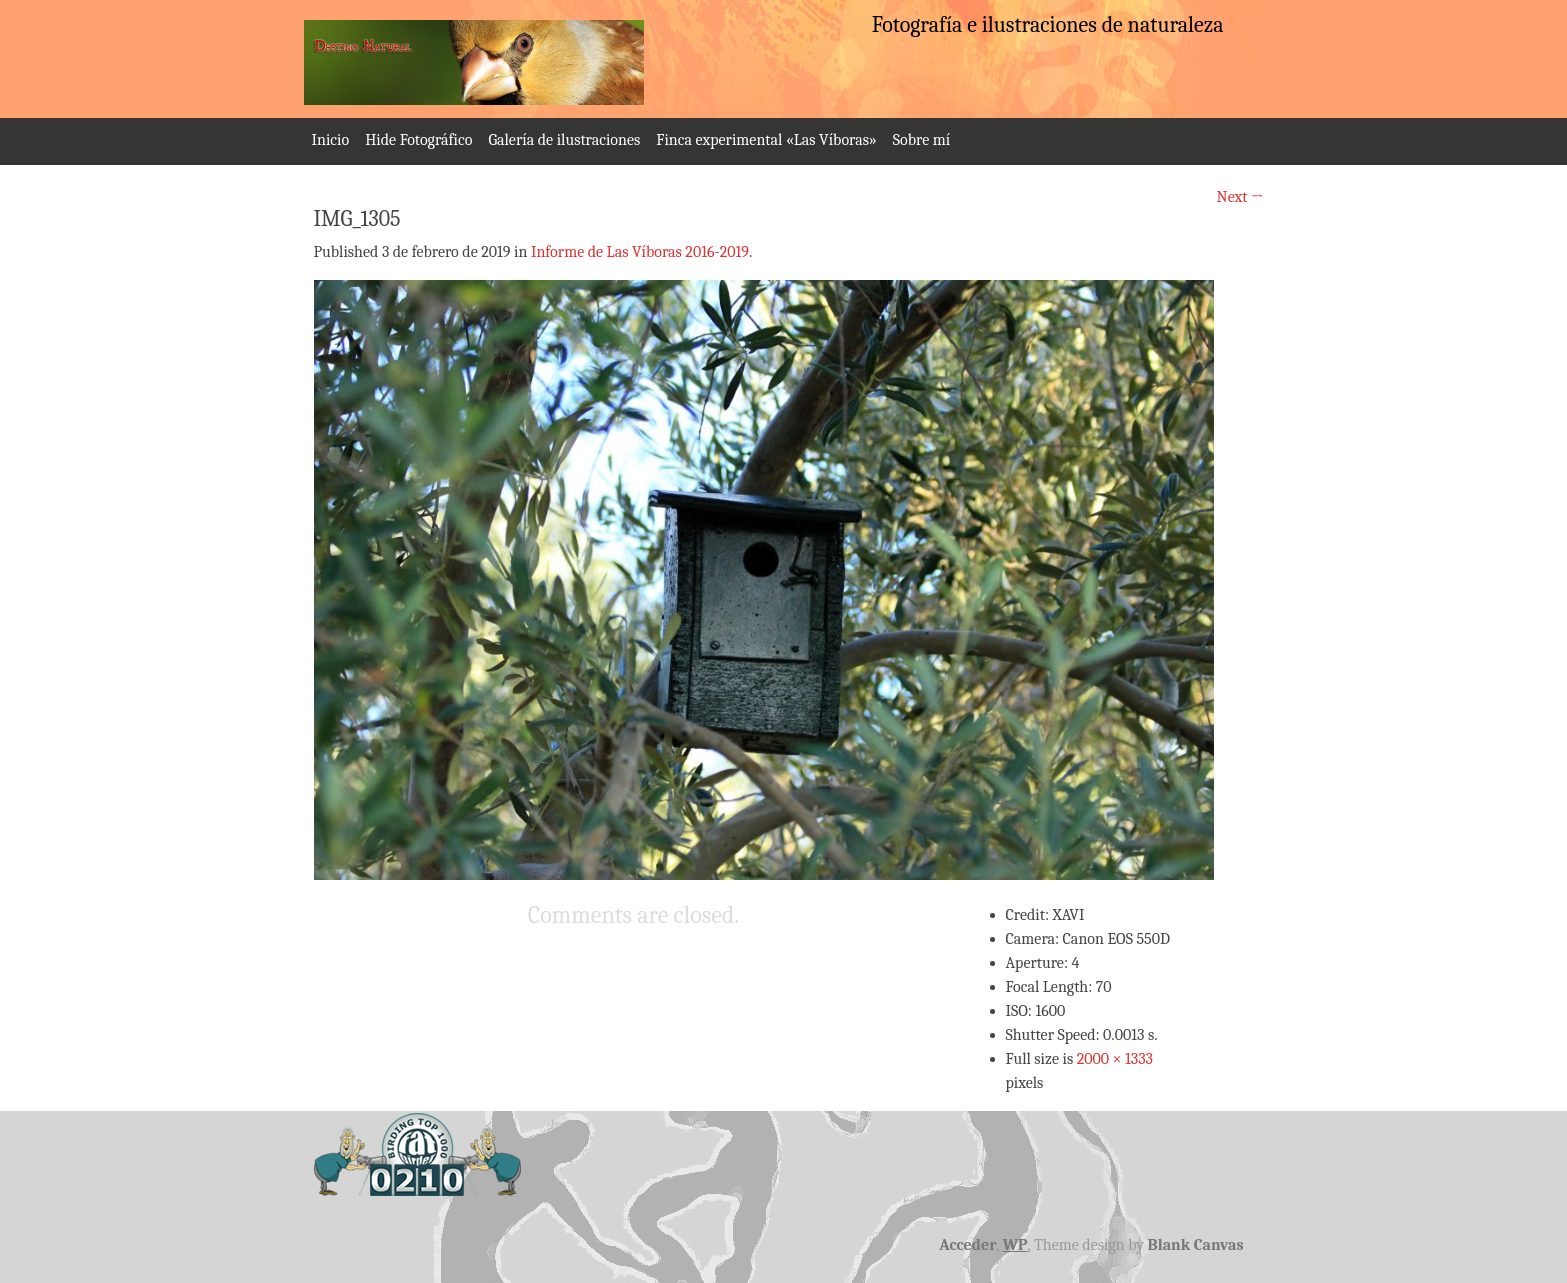 Image resolution: width=1567 pixels, height=1283 pixels. Describe the element at coordinates (921, 140) in the screenshot. I see `Sobre mí` at that location.